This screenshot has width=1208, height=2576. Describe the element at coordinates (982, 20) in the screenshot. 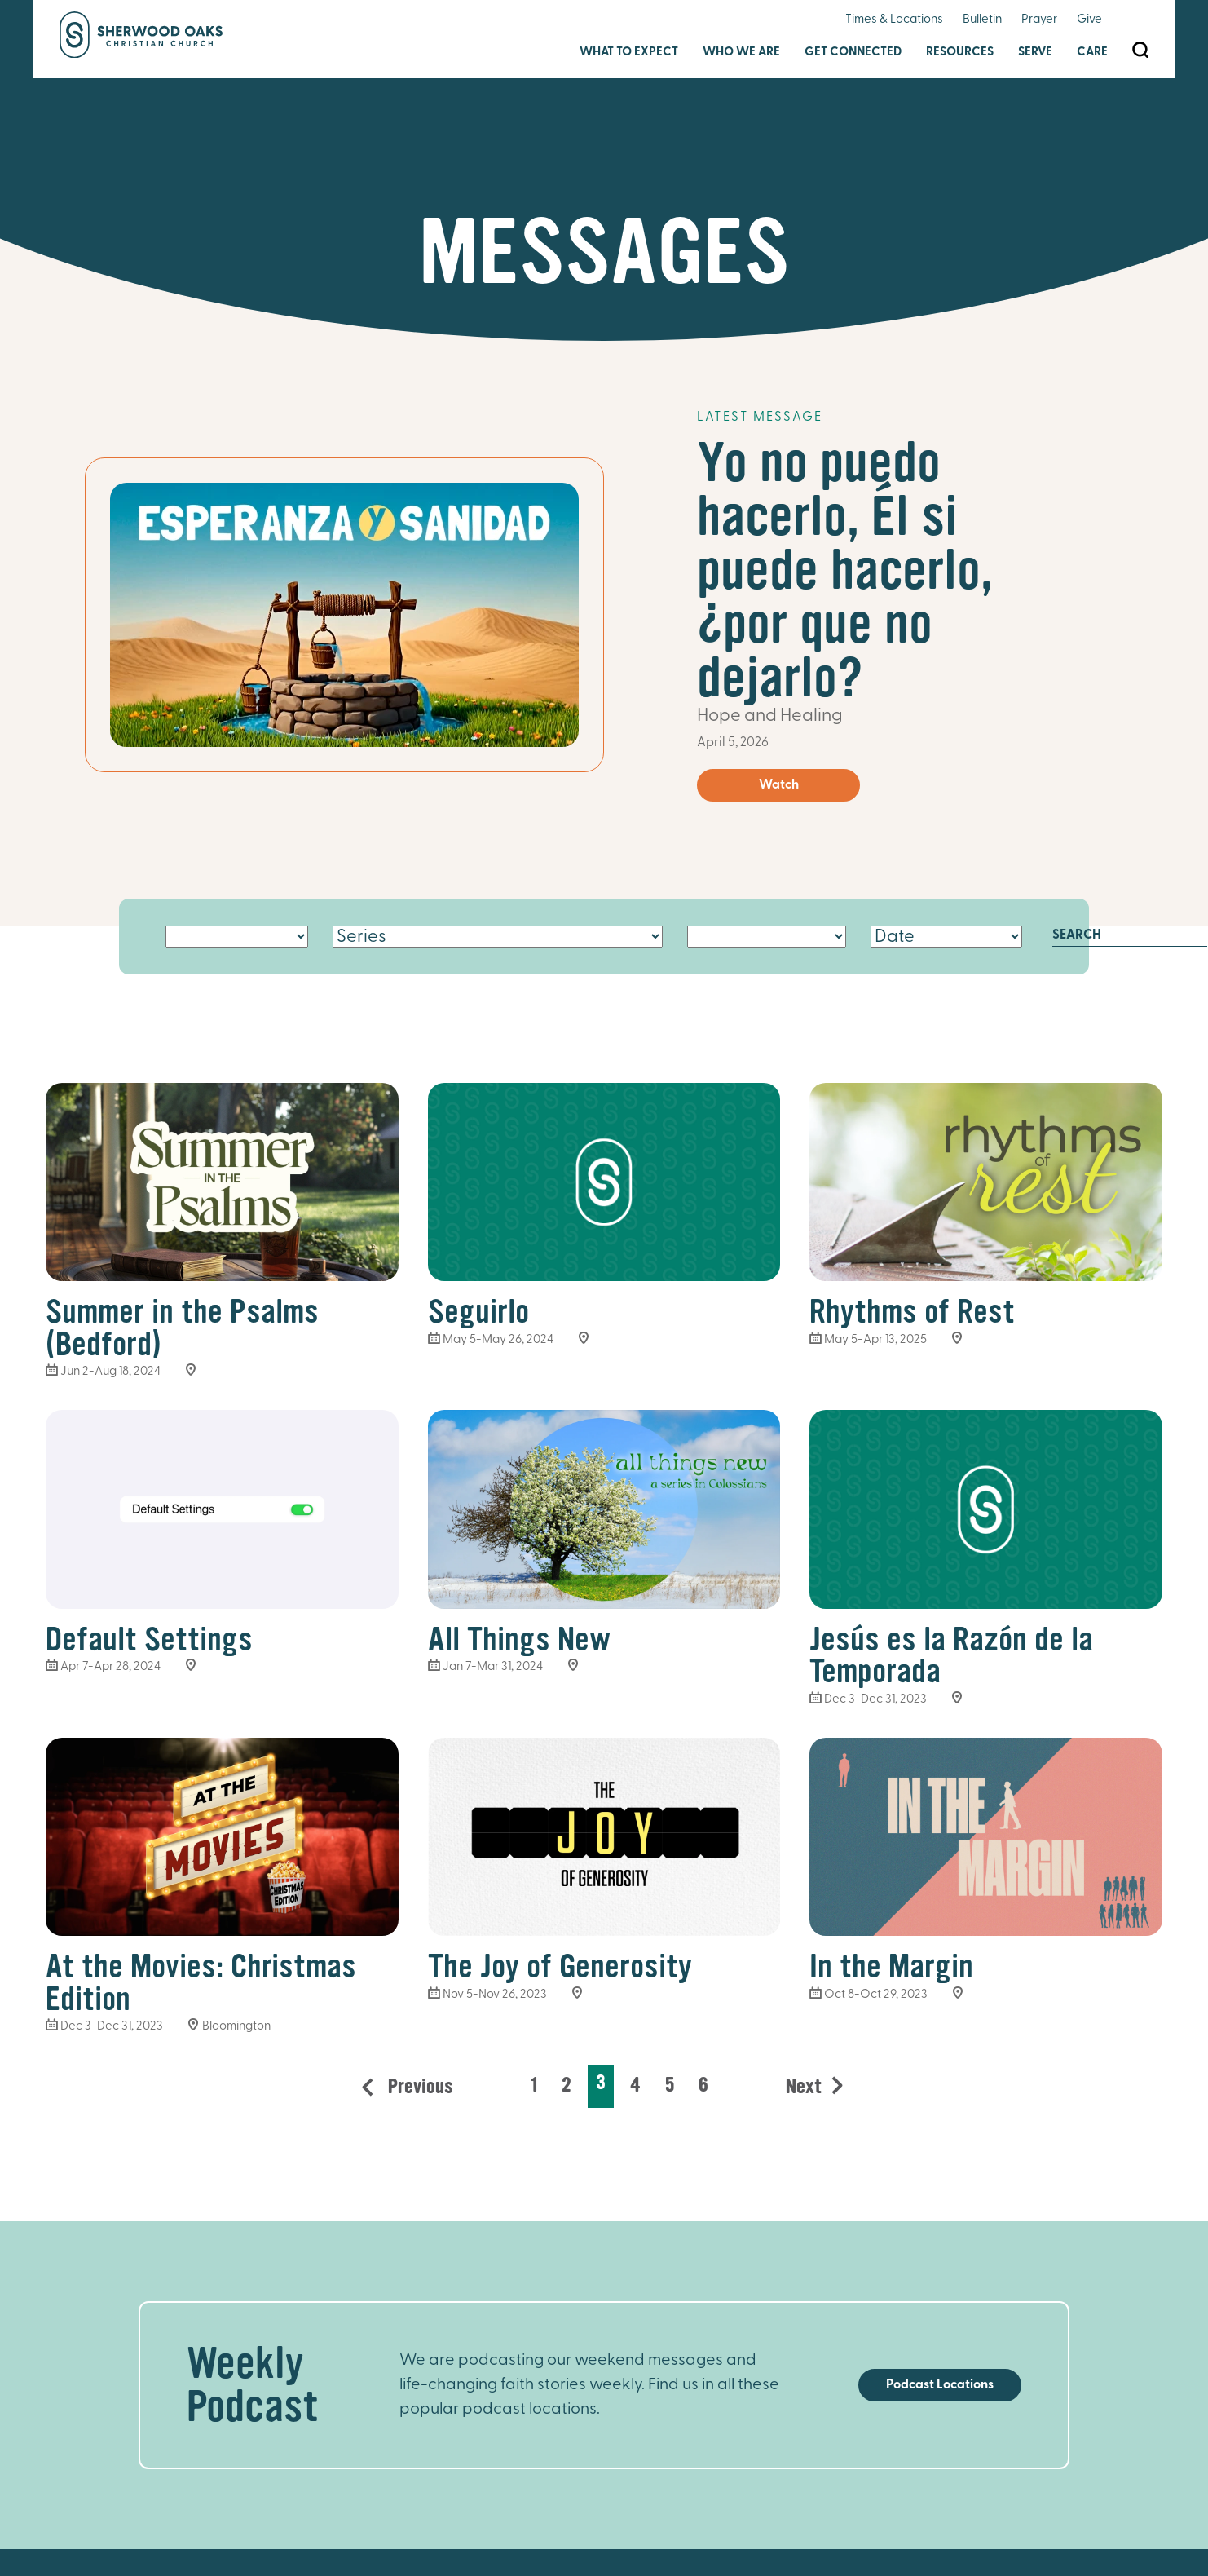

I see `Bulletin` at that location.